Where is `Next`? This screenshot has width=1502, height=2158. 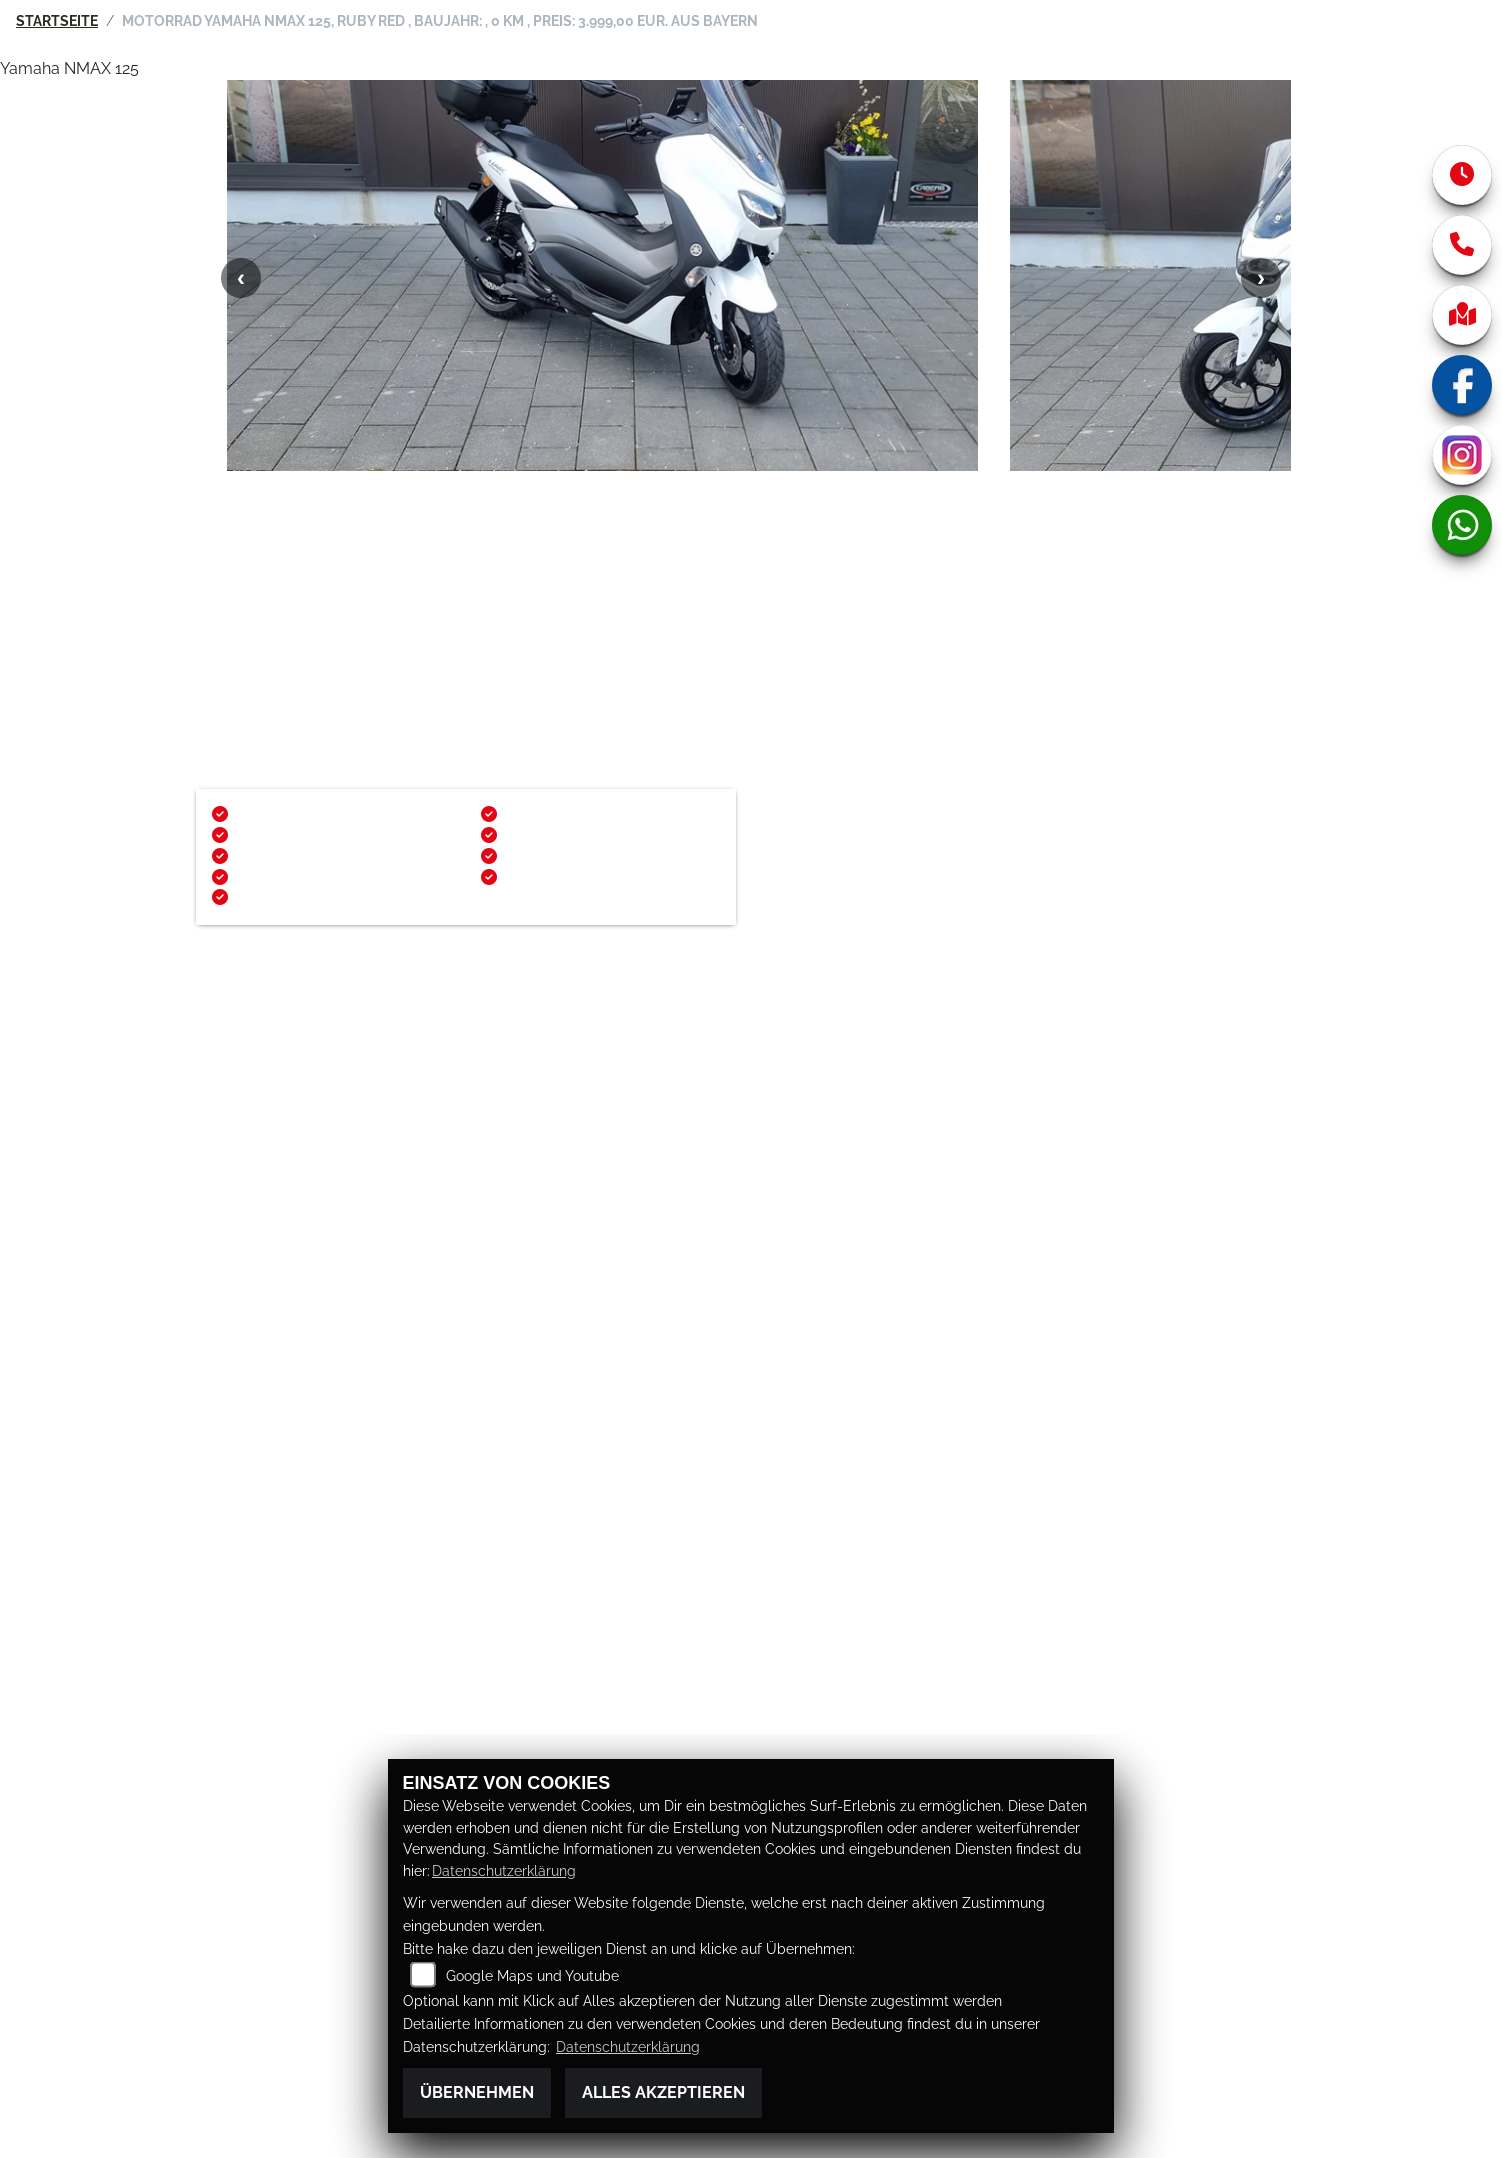
Next is located at coordinates (1261, 313).